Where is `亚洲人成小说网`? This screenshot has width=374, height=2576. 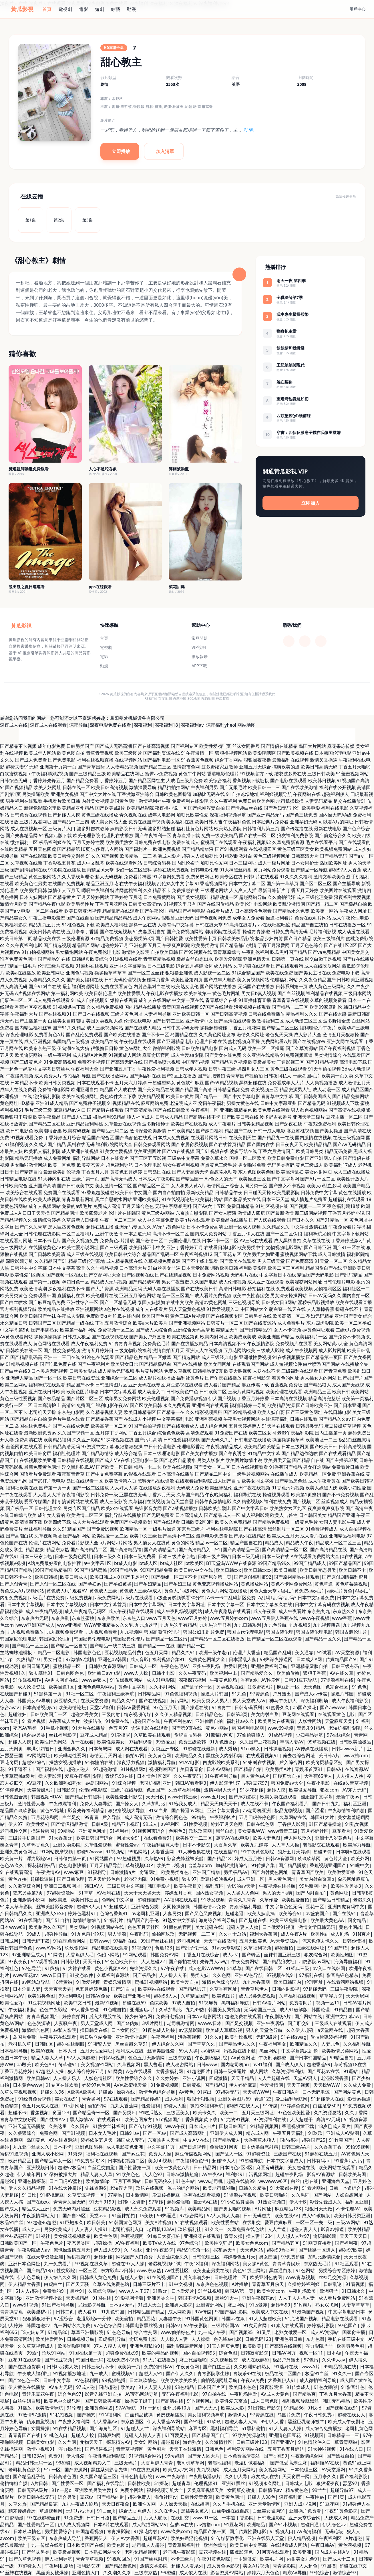 亚洲人成小说网 is located at coordinates (48, 2154).